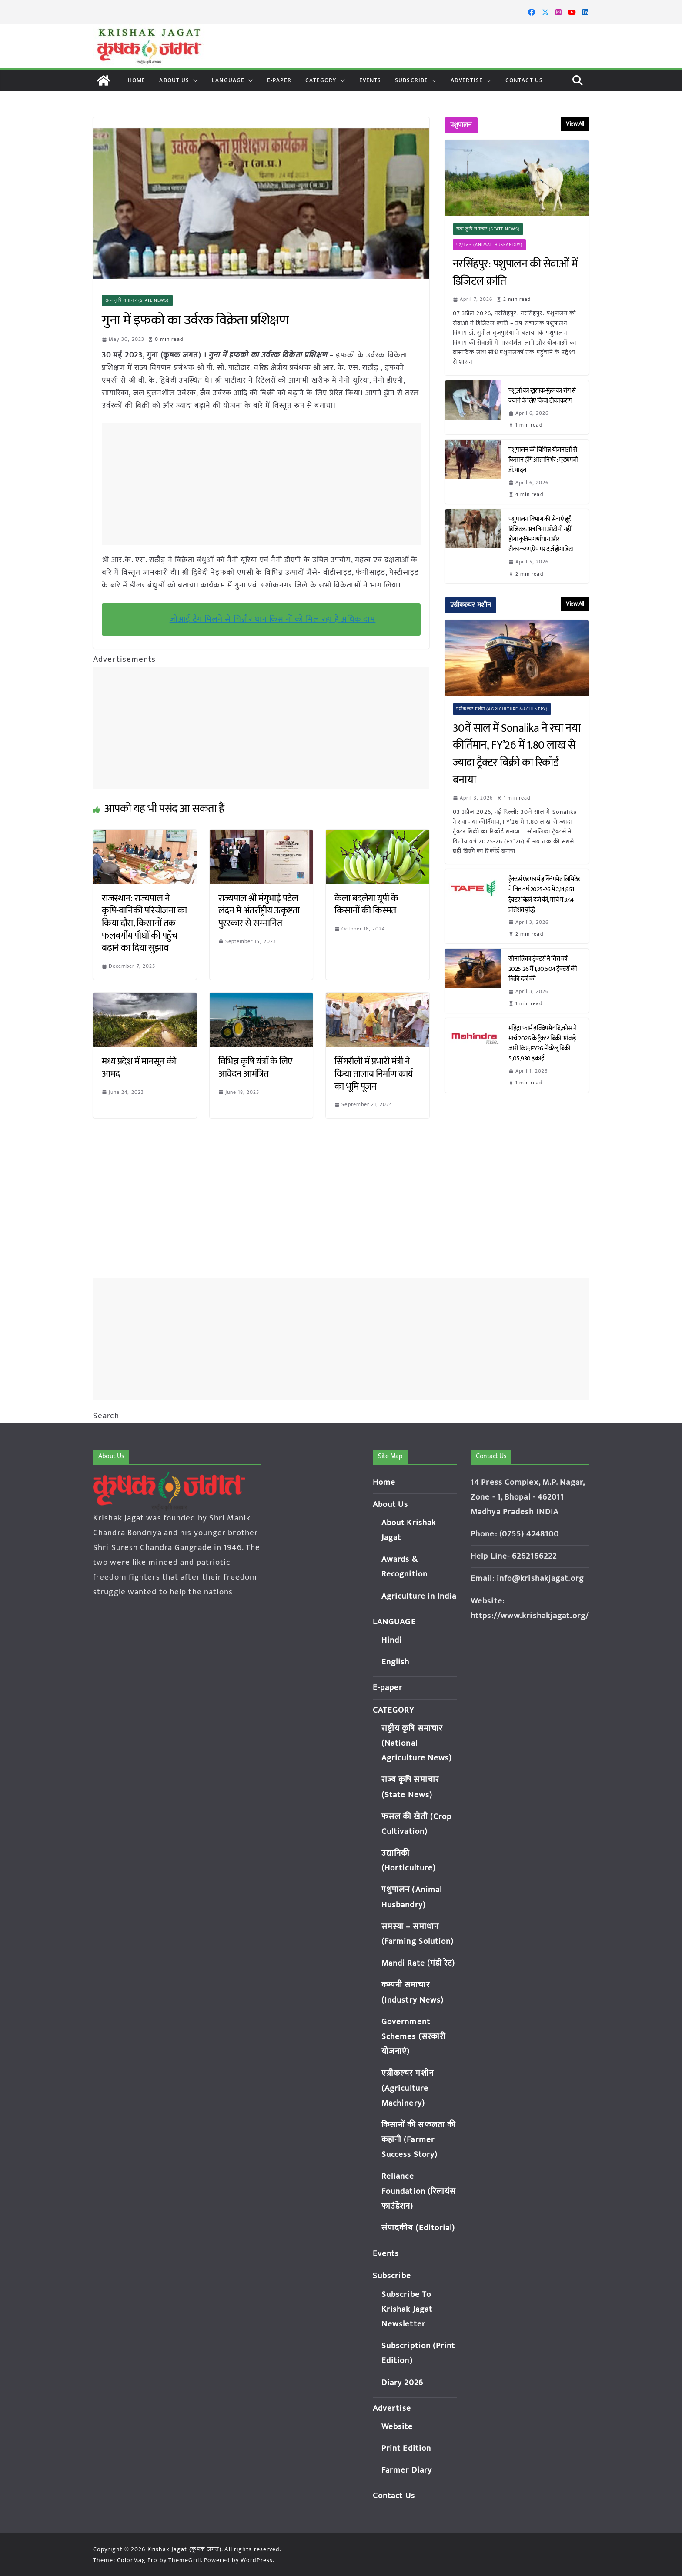 The height and width of the screenshot is (2576, 682). I want to click on राज्यपाल श्री मंगुभाई पटेल लंदन में अंतर्राष्ट्रीय उत्कृष्टता पुरस्कार से सम्मानित, so click(259, 910).